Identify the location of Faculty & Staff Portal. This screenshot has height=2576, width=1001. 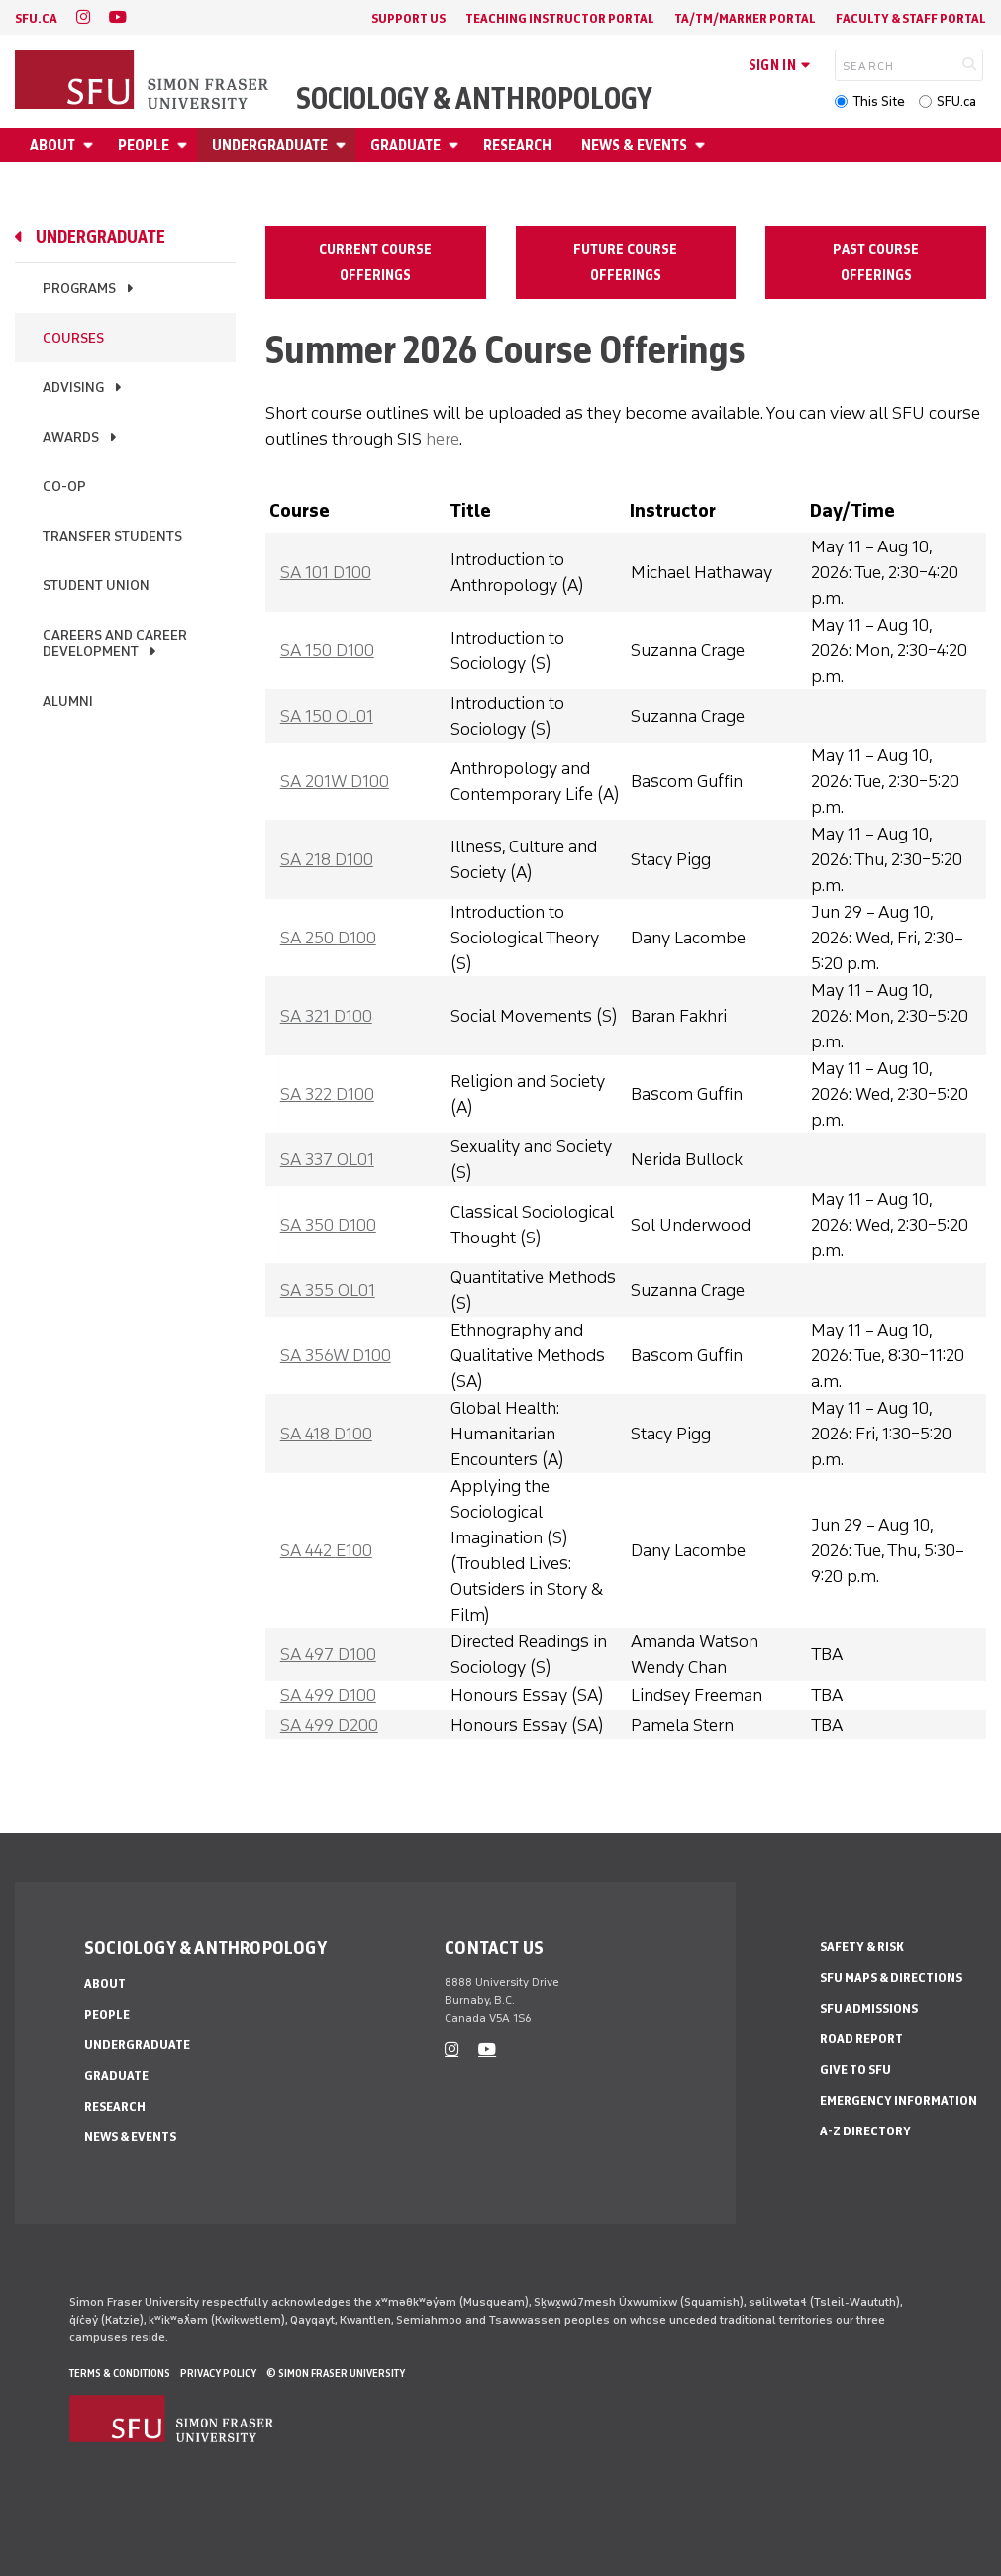
(911, 18).